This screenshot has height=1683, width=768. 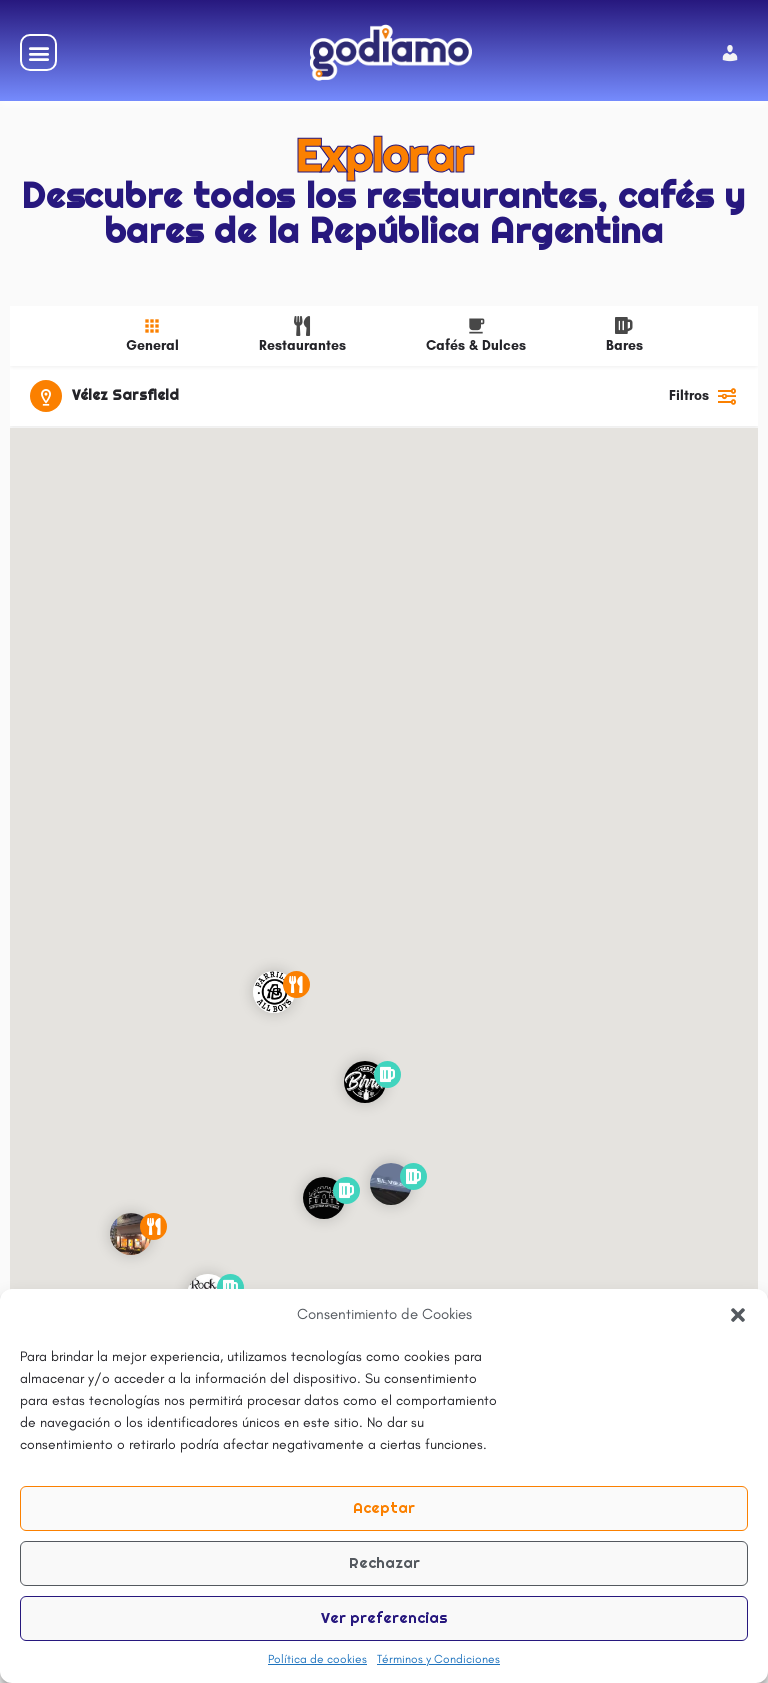 What do you see at coordinates (738, 1315) in the screenshot?
I see `[button]` at bounding box center [738, 1315].